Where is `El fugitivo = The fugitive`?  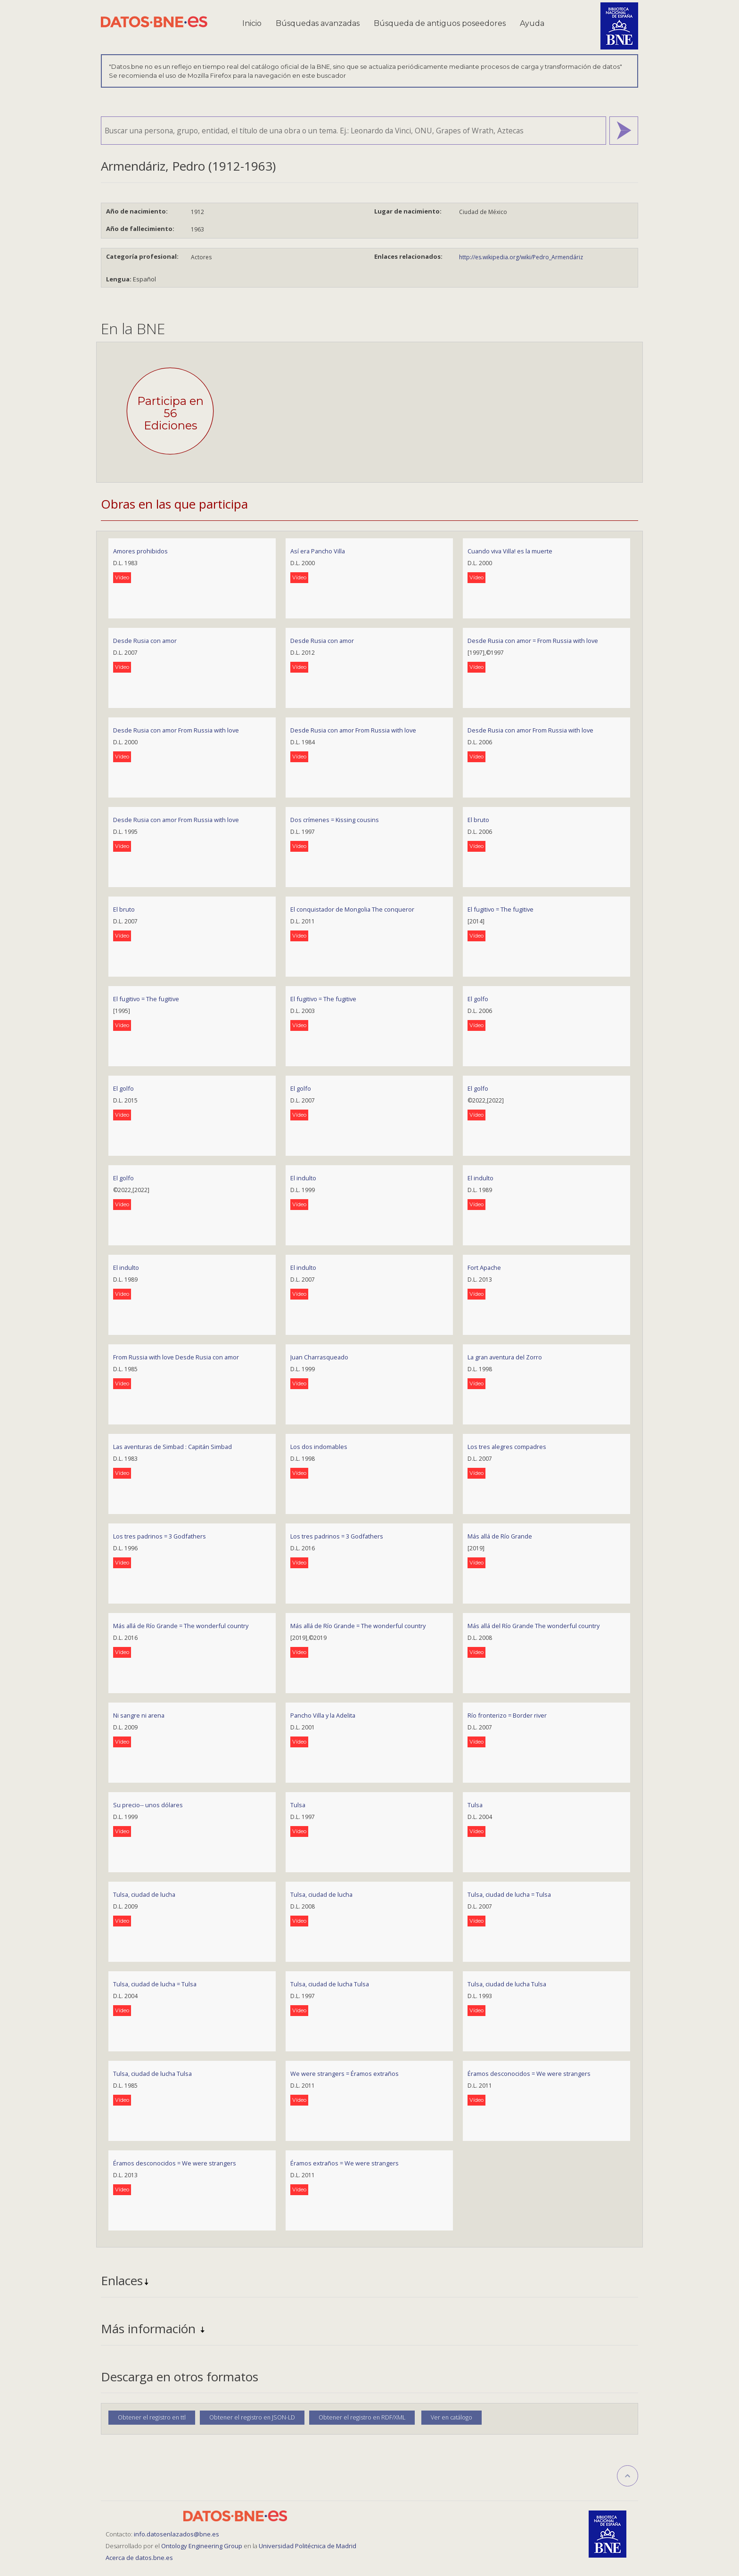 El fugitivo = The fugitive is located at coordinates (501, 909).